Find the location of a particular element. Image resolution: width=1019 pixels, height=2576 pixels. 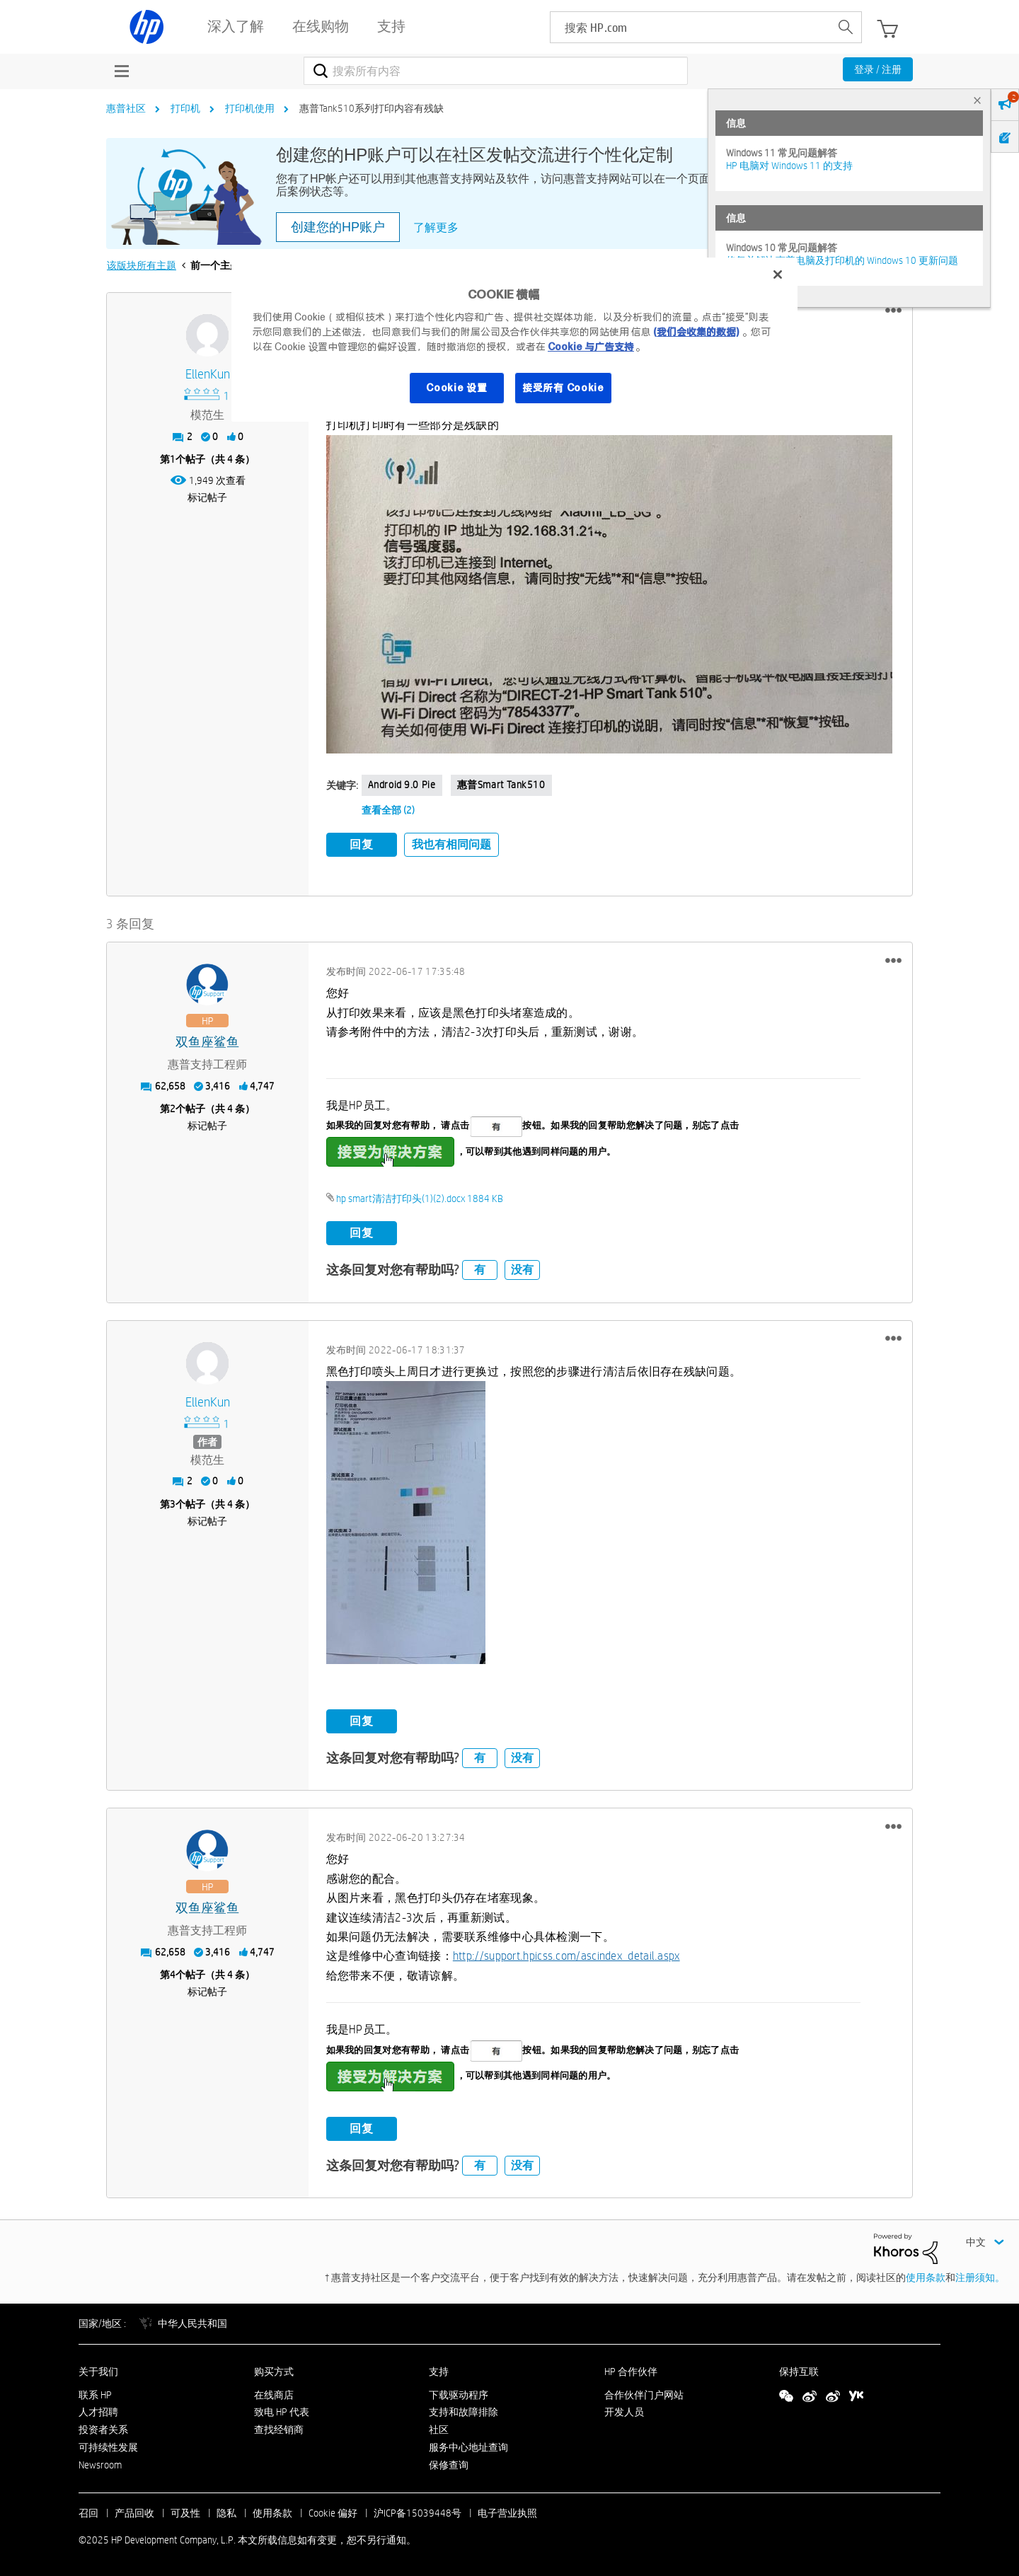

人才招聘 is located at coordinates (98, 2411).